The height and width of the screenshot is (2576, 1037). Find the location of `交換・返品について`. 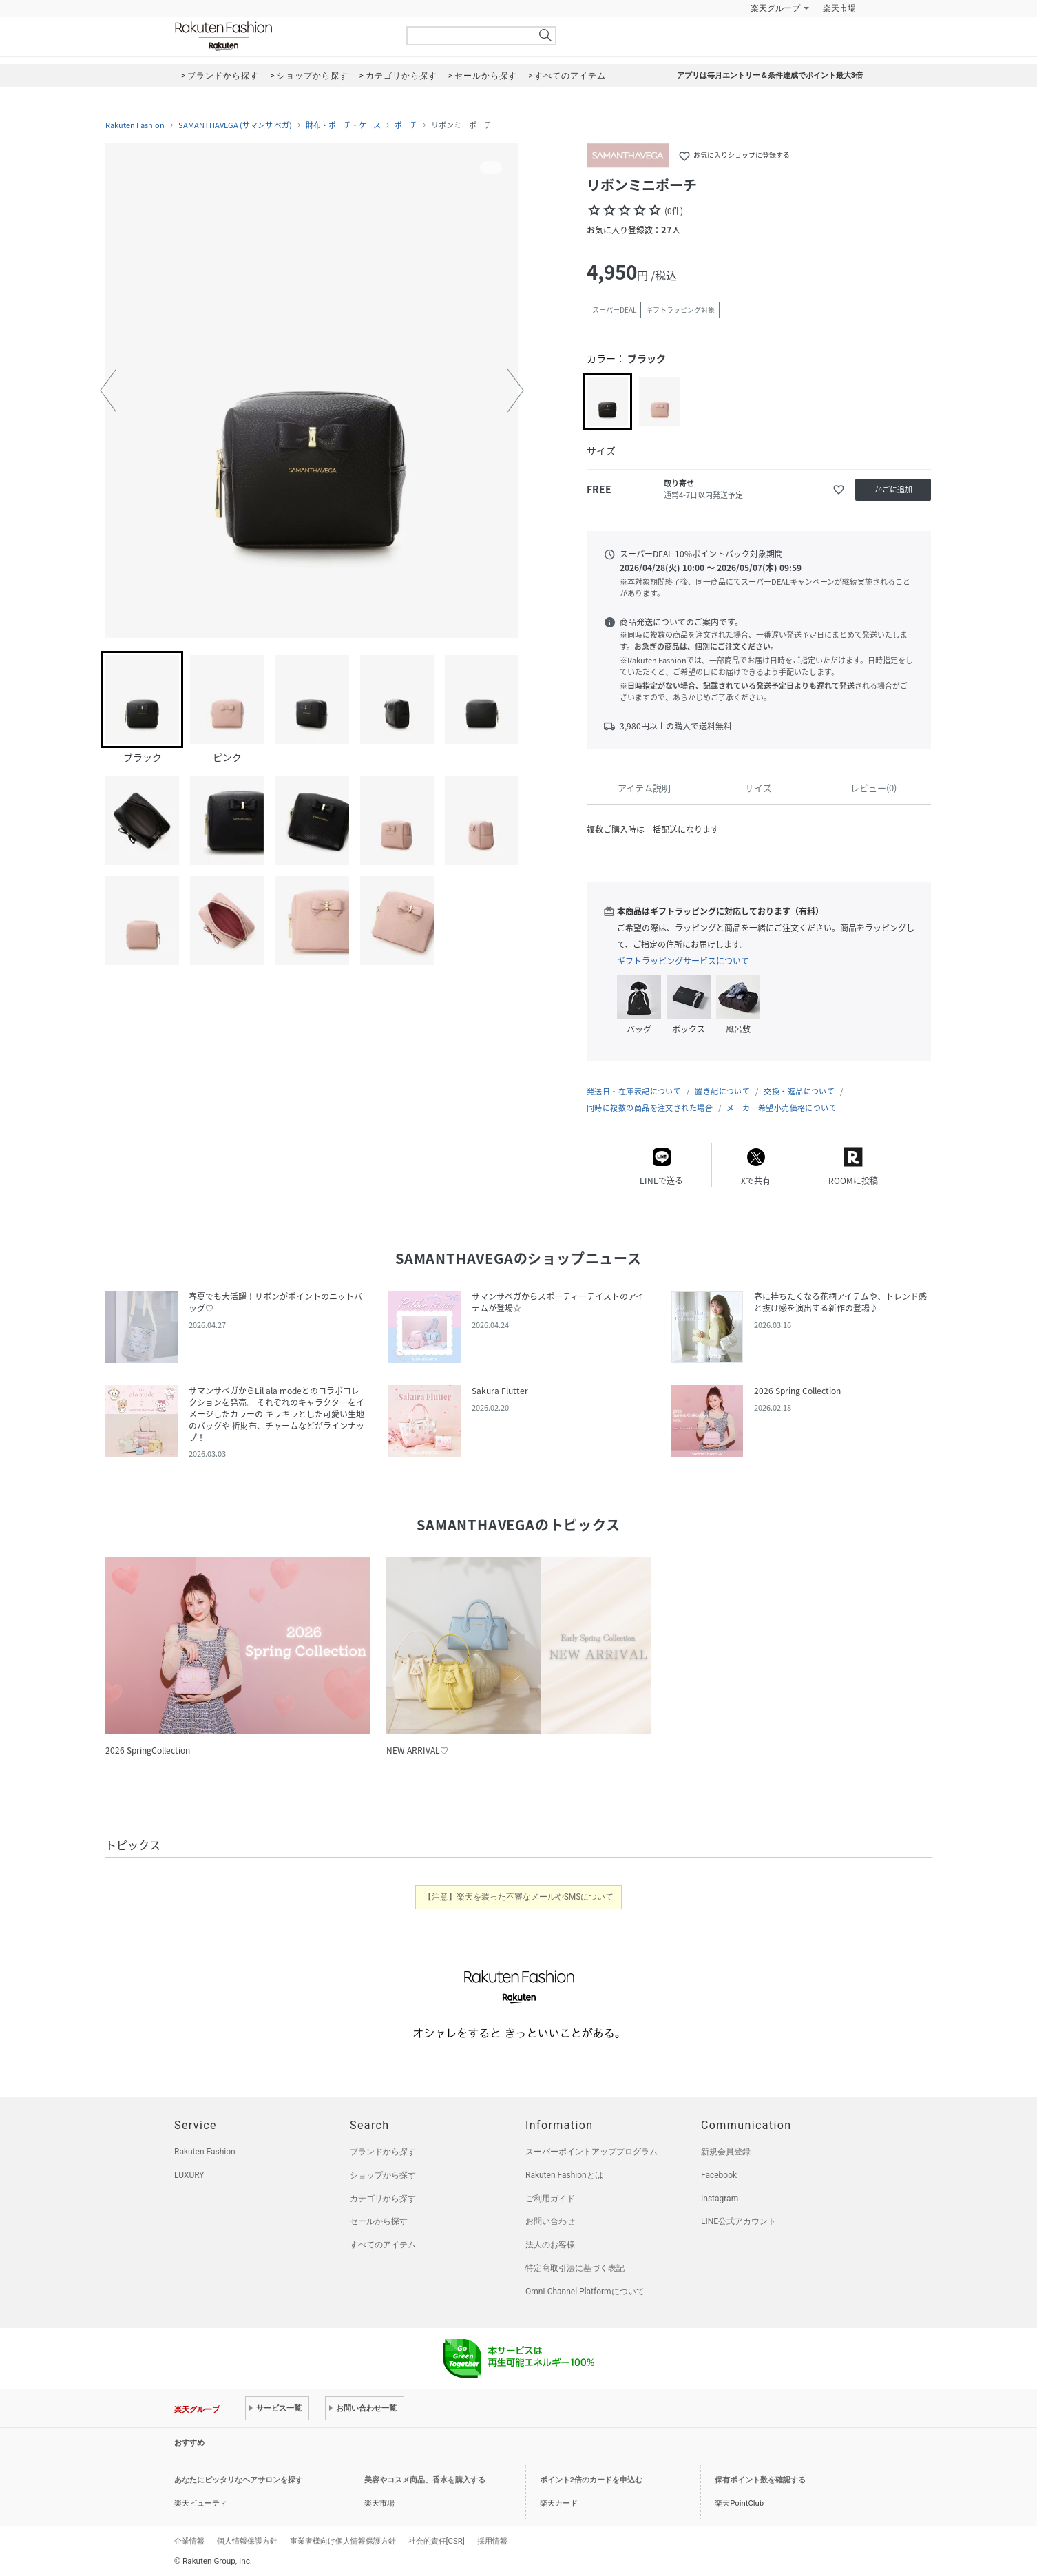

交換・返品について is located at coordinates (799, 1091).